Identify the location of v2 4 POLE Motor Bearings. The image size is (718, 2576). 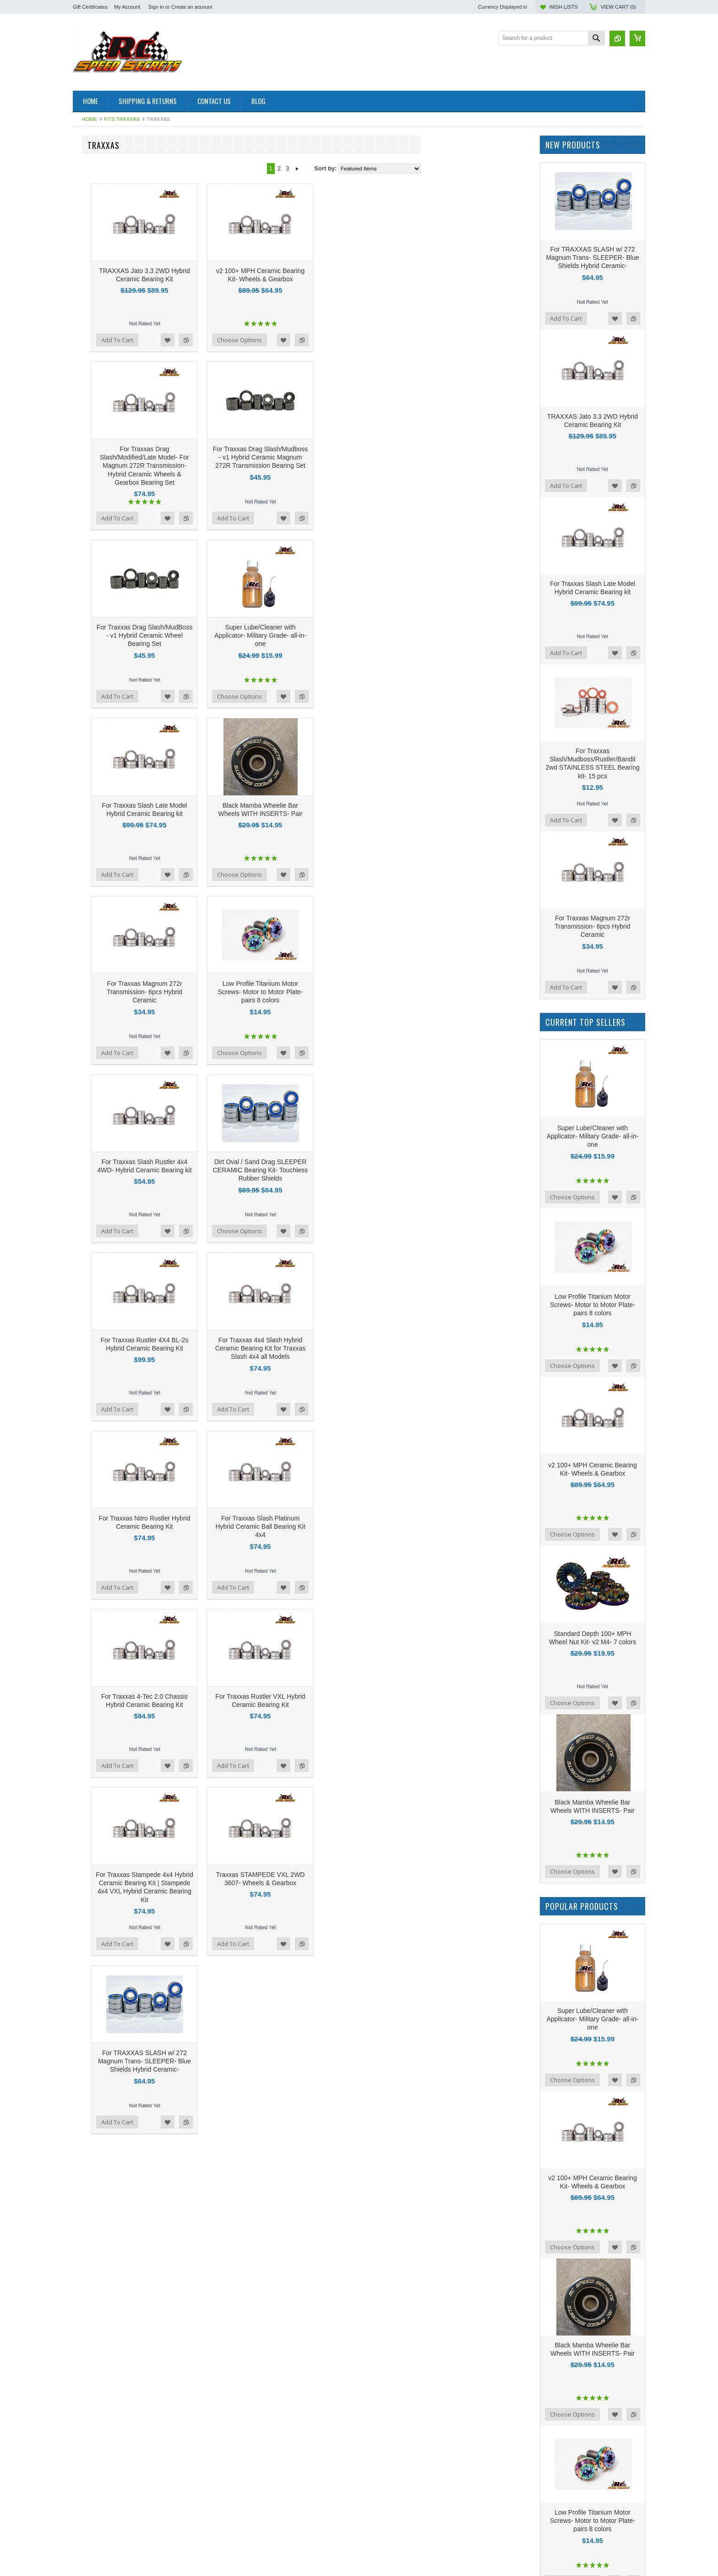
(108, 351).